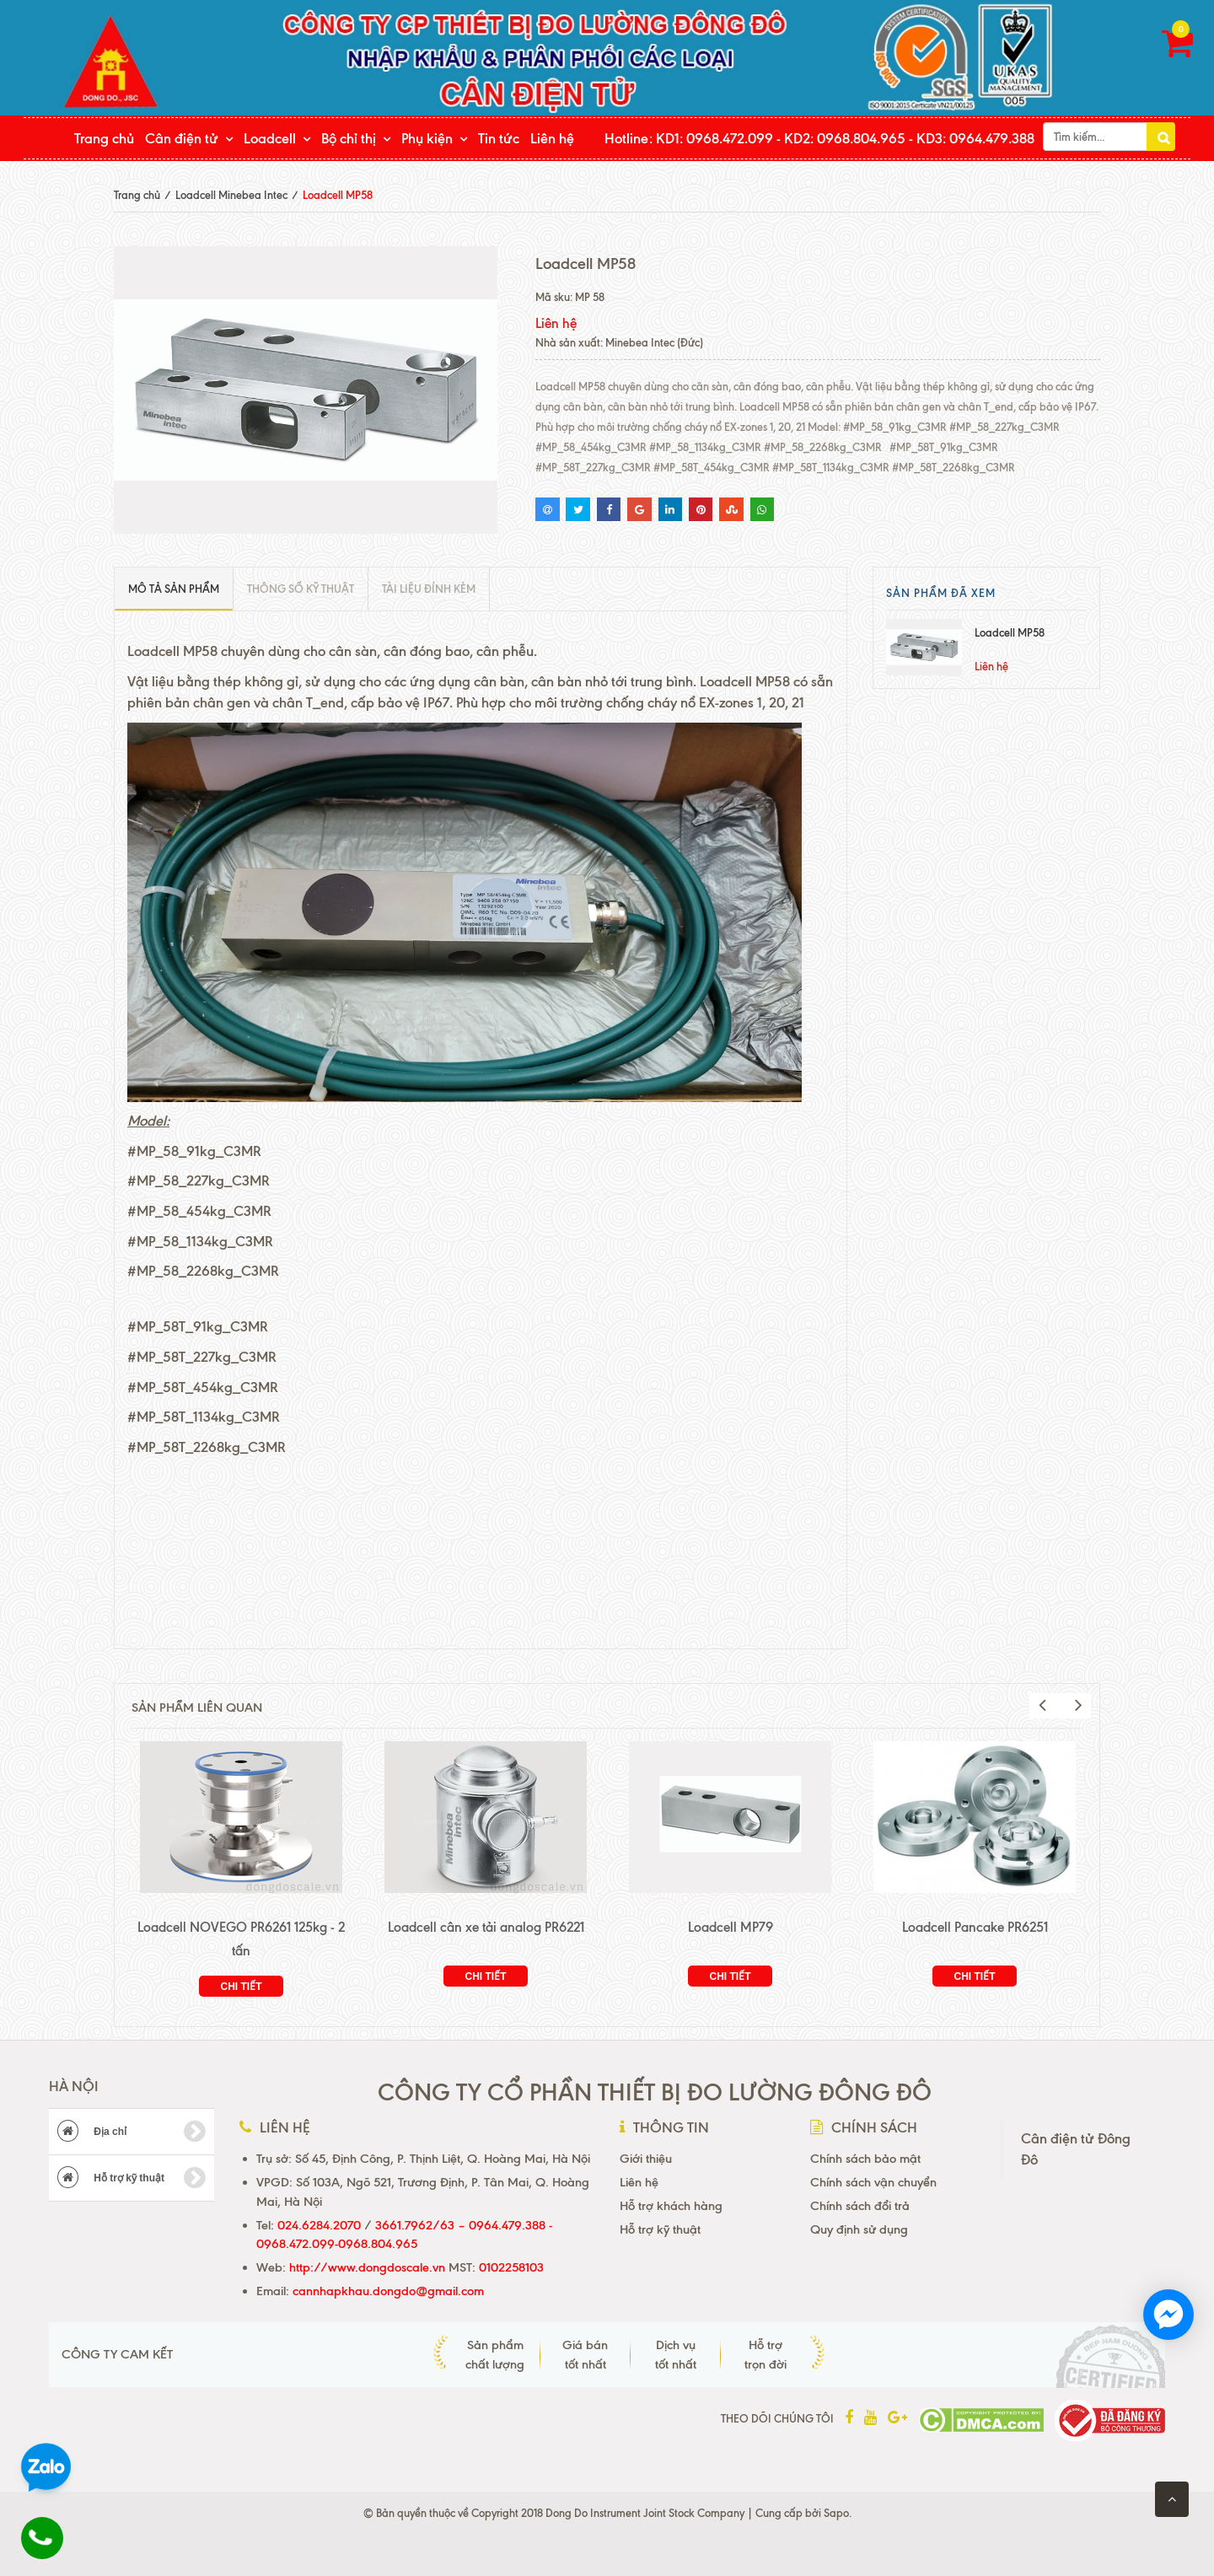 This screenshot has height=2576, width=1214. What do you see at coordinates (836, 2513) in the screenshot?
I see `Sapo` at bounding box center [836, 2513].